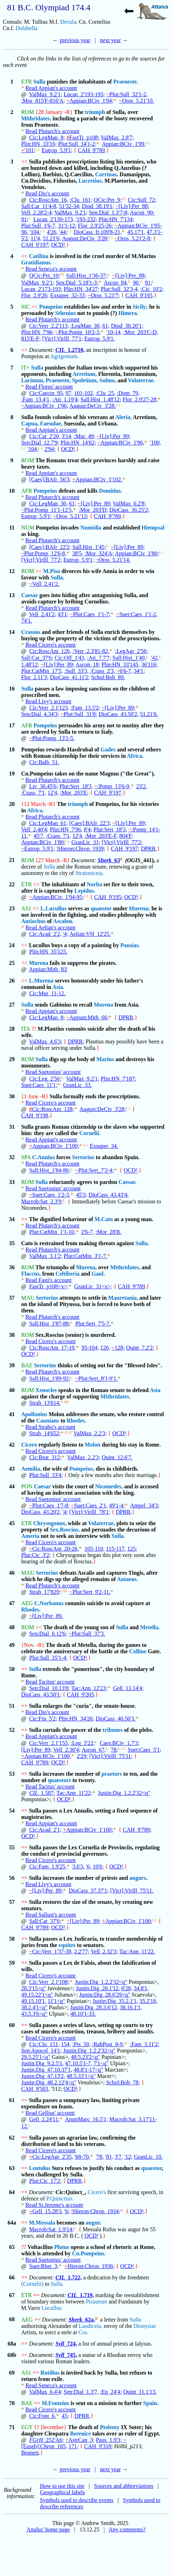 Image resolution: width=172 pixels, height=2576 pixels. Describe the element at coordinates (45, 94) in the screenshot. I see `ValMax_9.2'1;` at that location.